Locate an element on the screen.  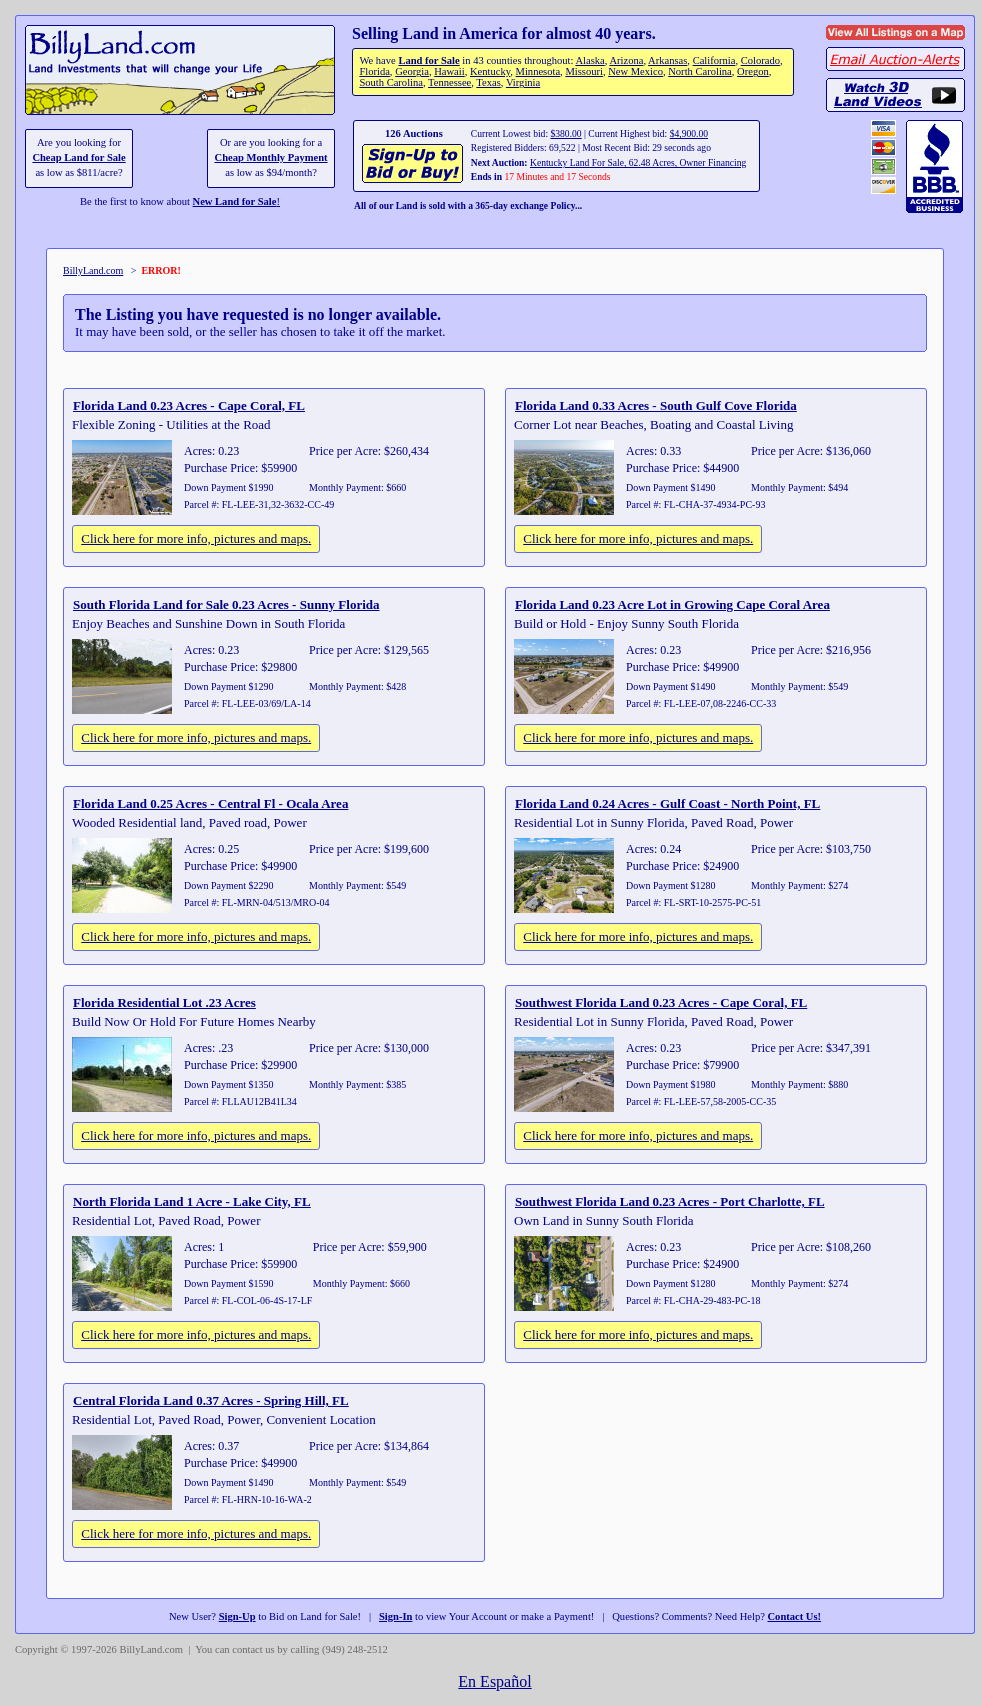
Tennessee is located at coordinates (449, 82).